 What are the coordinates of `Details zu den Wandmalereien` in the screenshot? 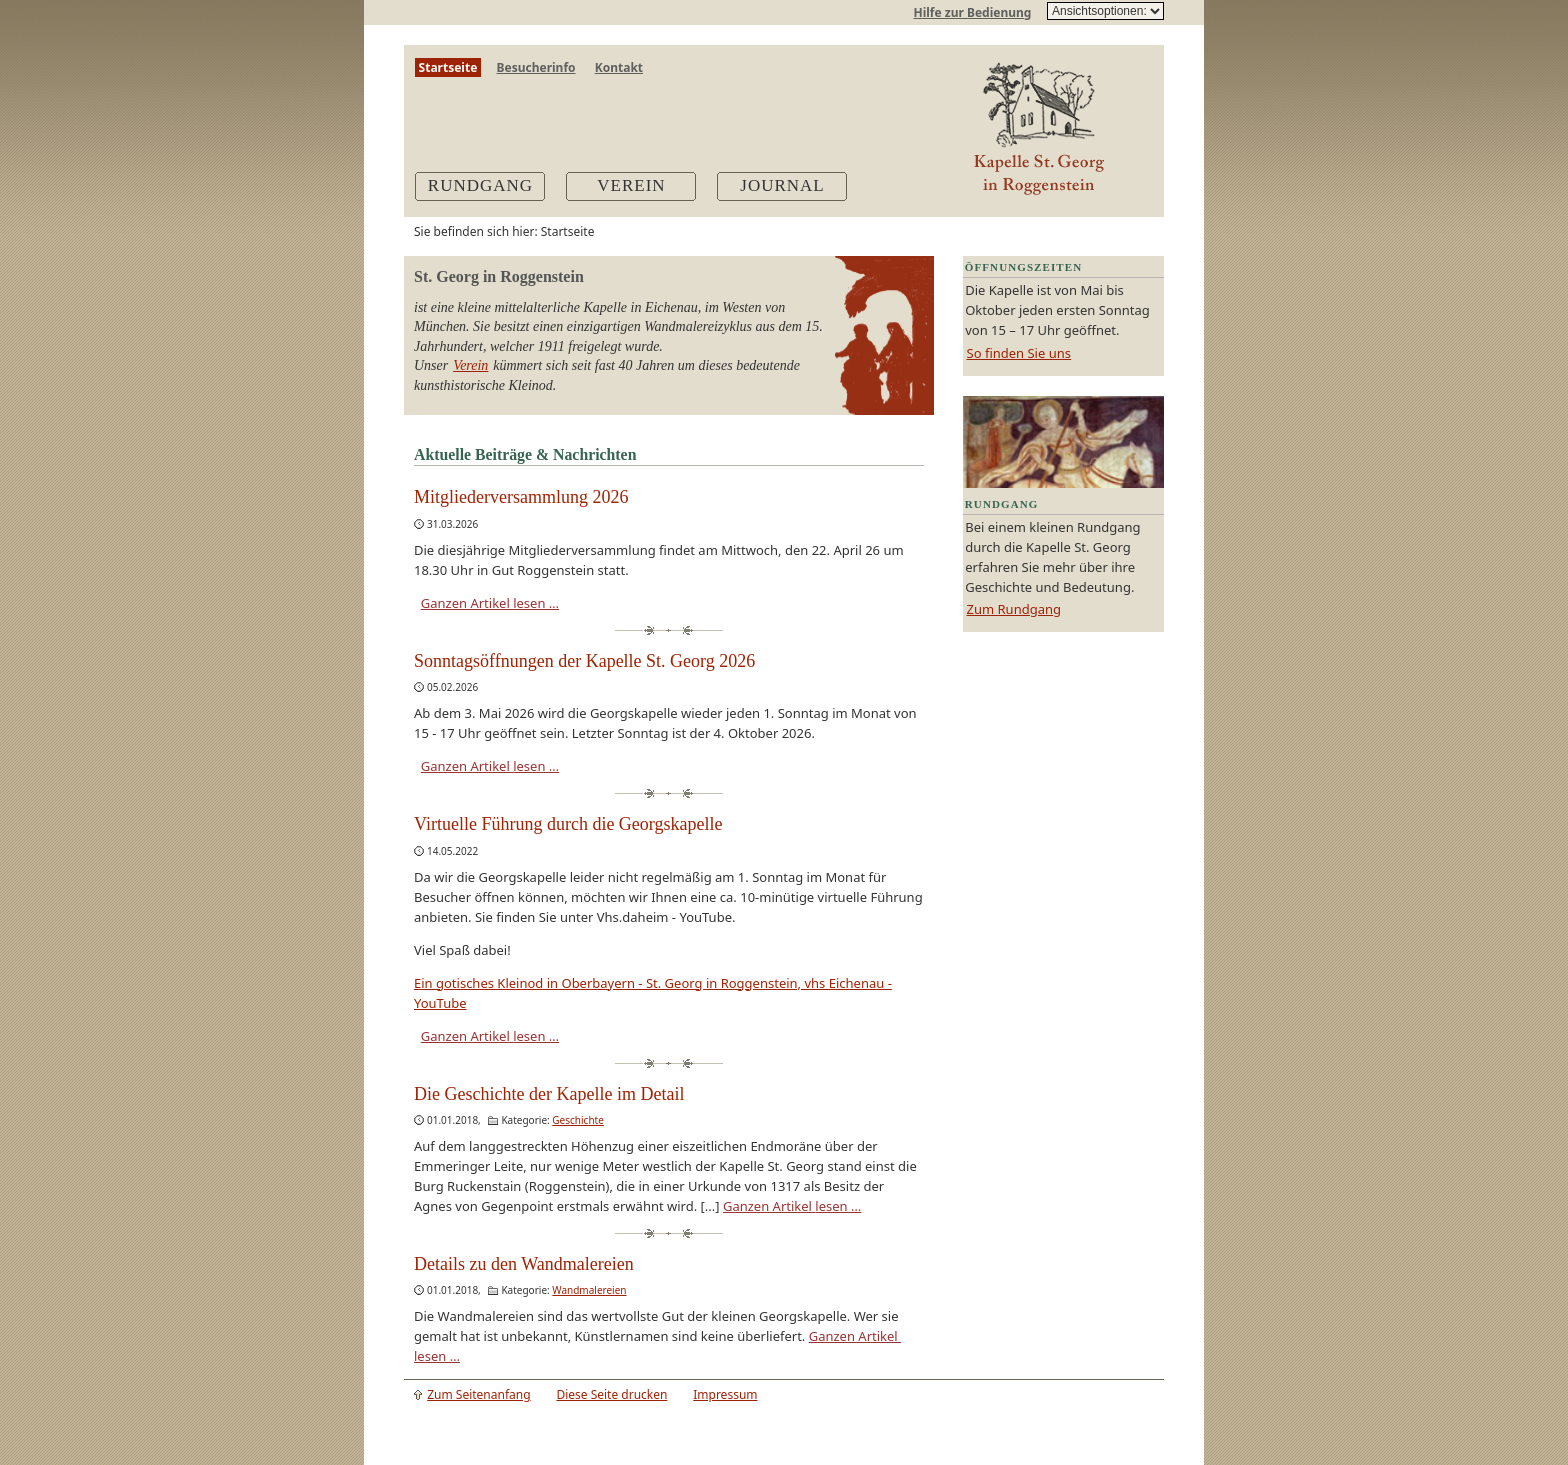 It's located at (524, 1264).